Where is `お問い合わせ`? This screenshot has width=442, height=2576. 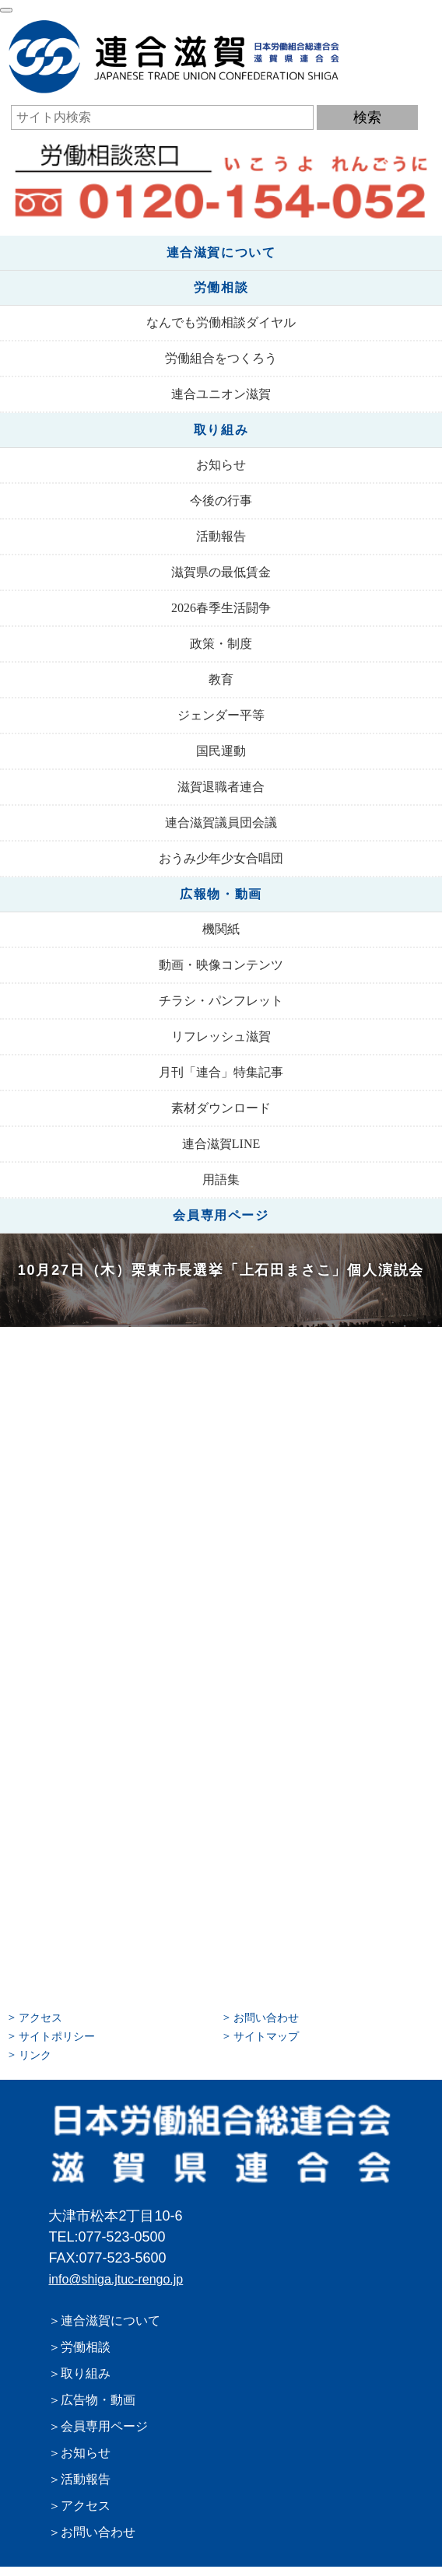
お問い合わせ is located at coordinates (266, 2017).